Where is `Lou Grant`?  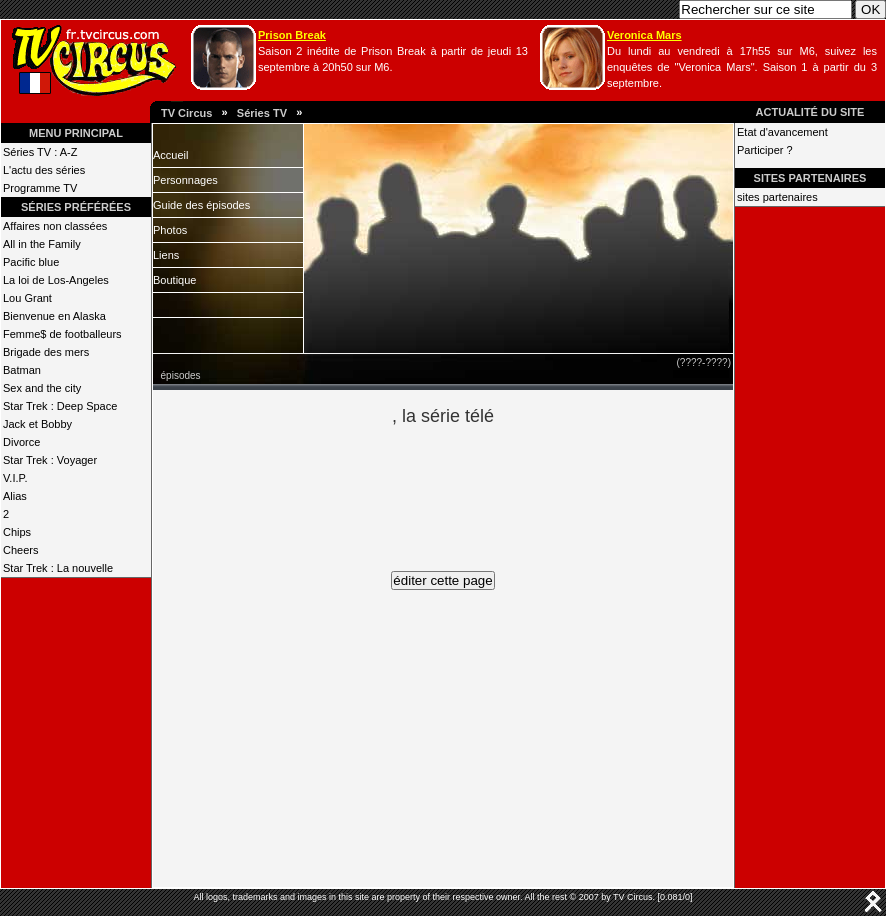
Lou Grant is located at coordinates (27, 298).